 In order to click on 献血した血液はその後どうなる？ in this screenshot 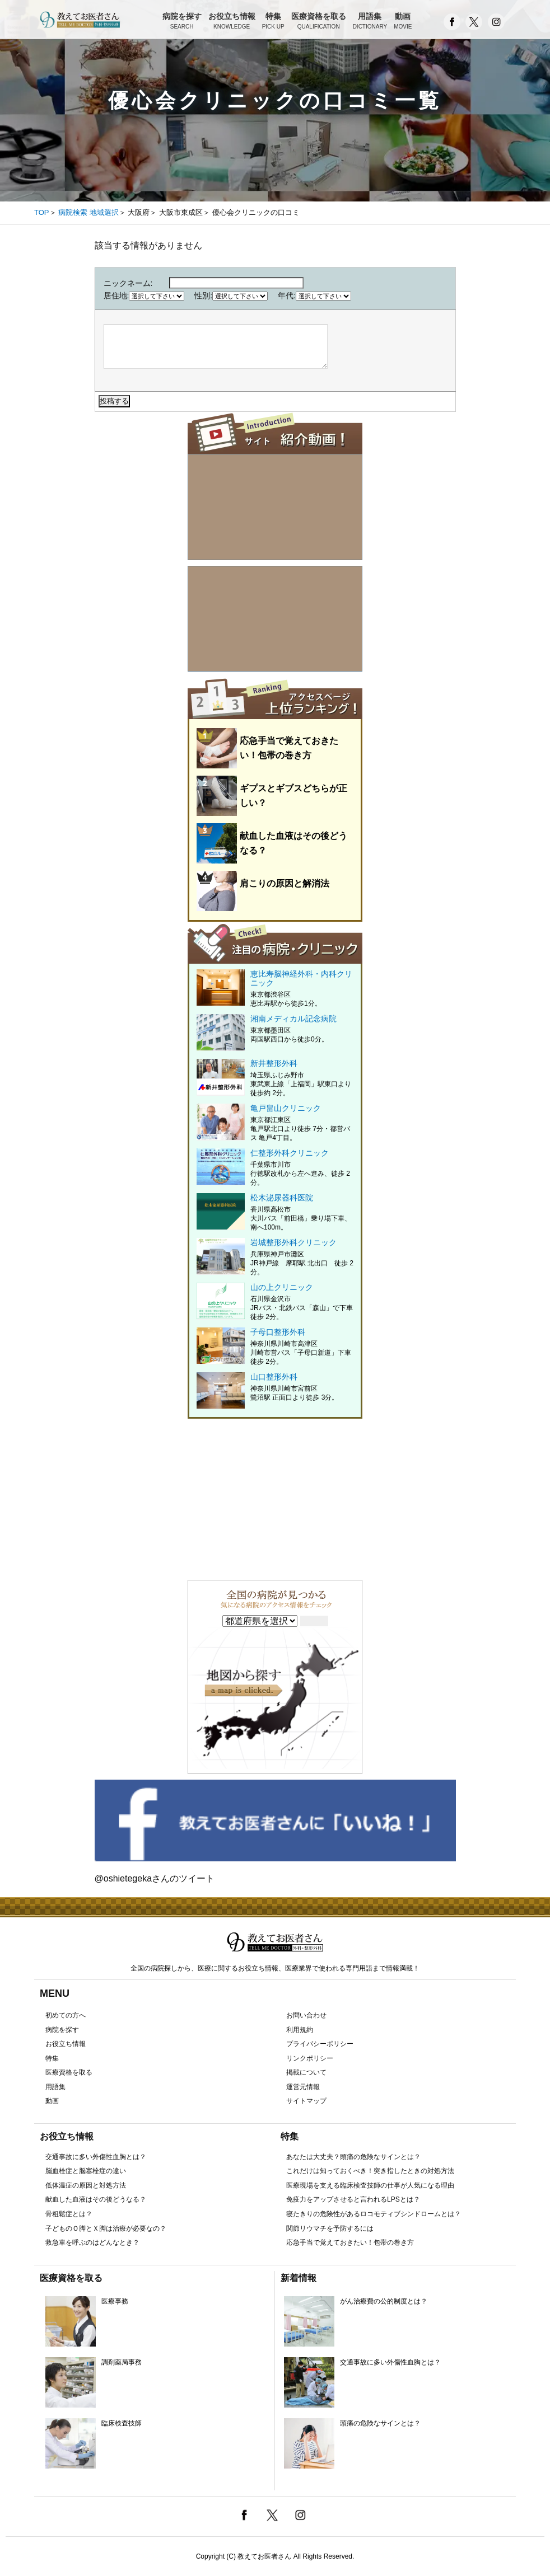, I will do `click(95, 2199)`.